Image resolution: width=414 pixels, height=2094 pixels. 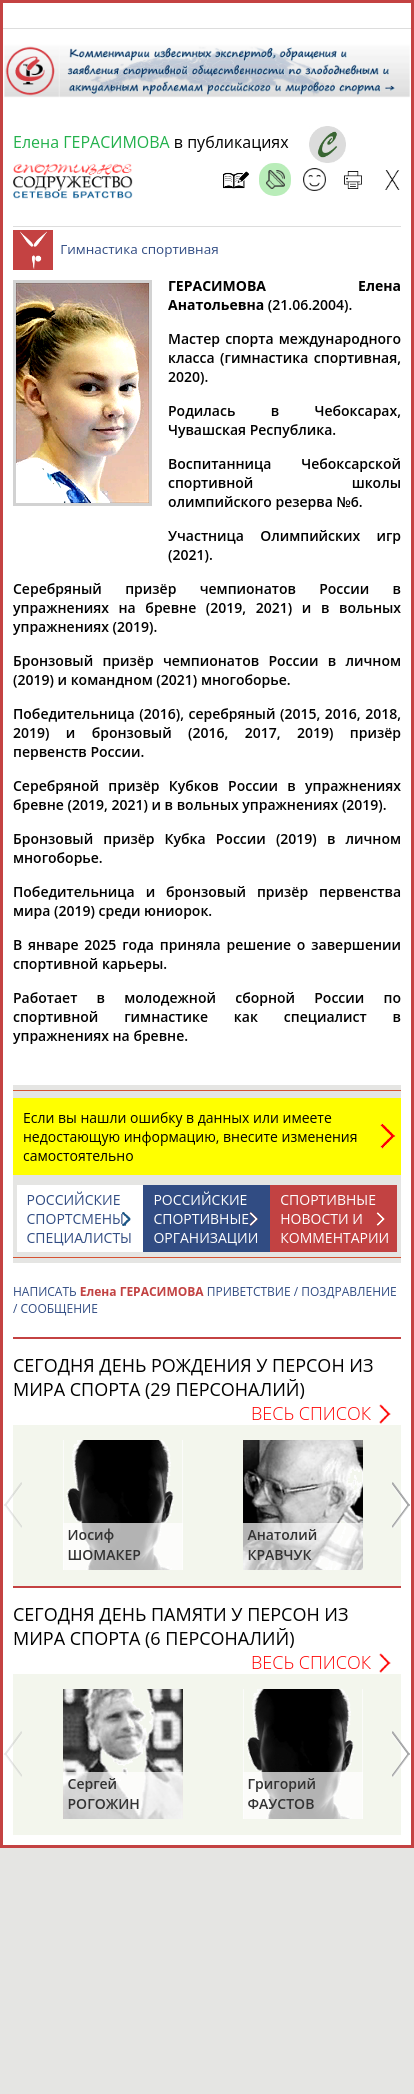 I want to click on НАПИСАТЬ ПРИВЕТСТВИЕ / ПОЗДРАВЛЕНИЕ / СООБЩЕНИЕ, so click(x=205, y=1310).